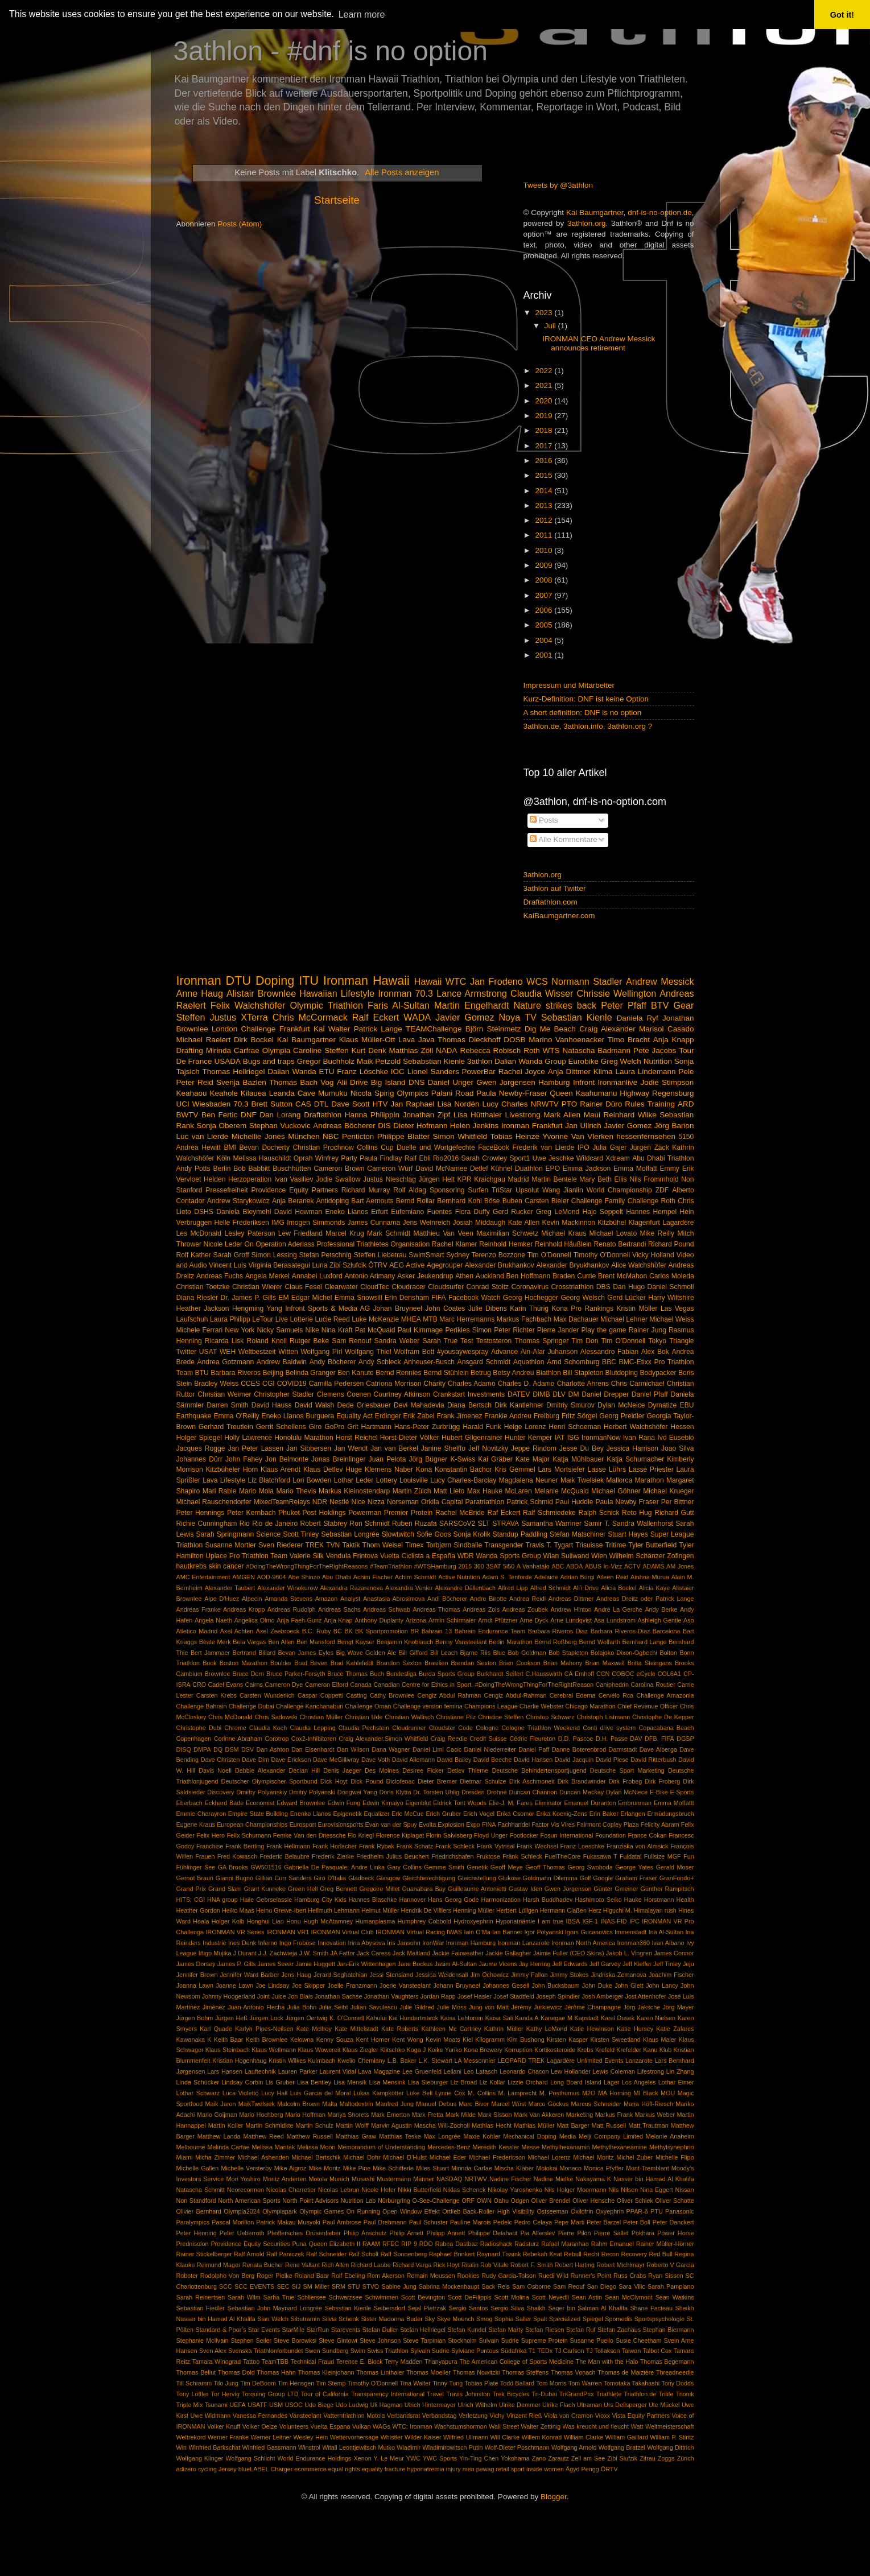  Describe the element at coordinates (605, 1394) in the screenshot. I see `Daniel Drepper` at that location.